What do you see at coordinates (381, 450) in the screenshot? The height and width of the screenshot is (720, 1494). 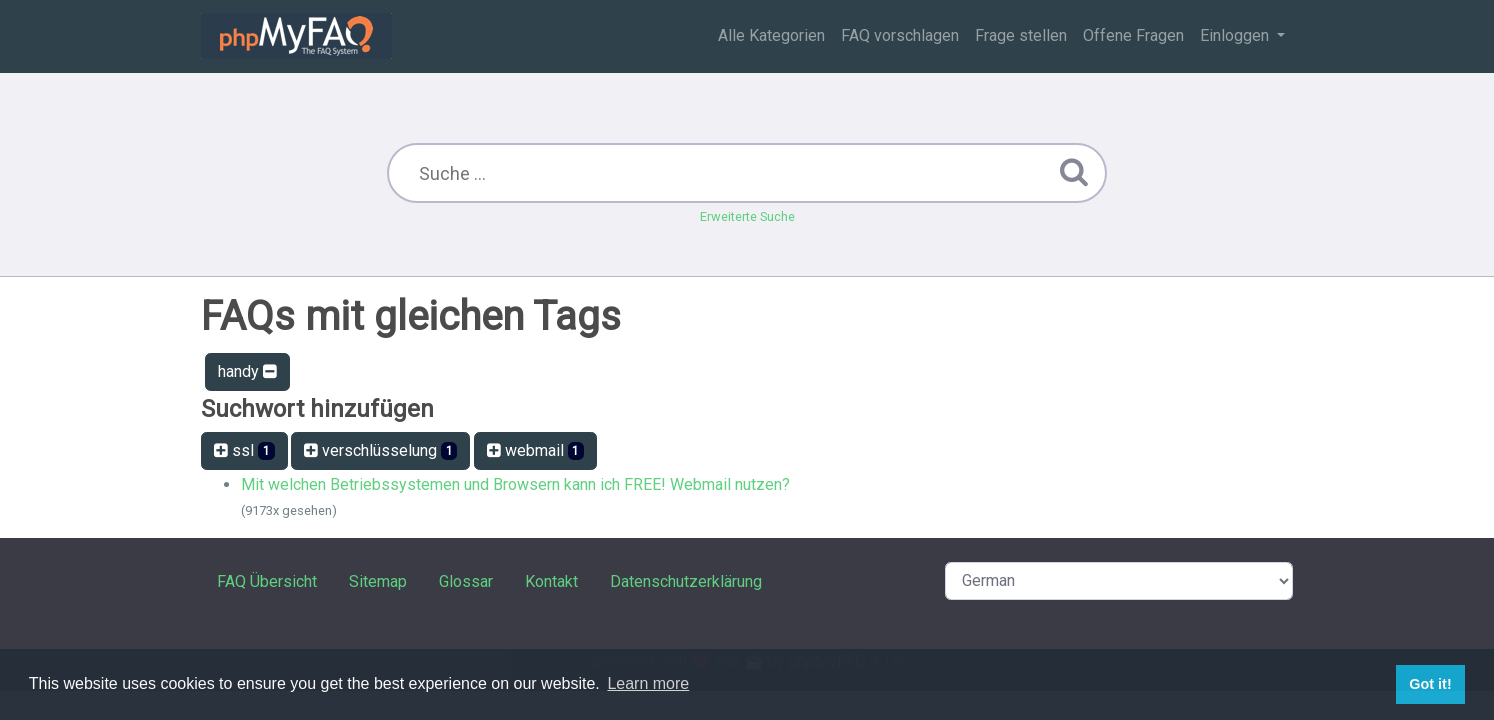 I see `verschlüsselung` at bounding box center [381, 450].